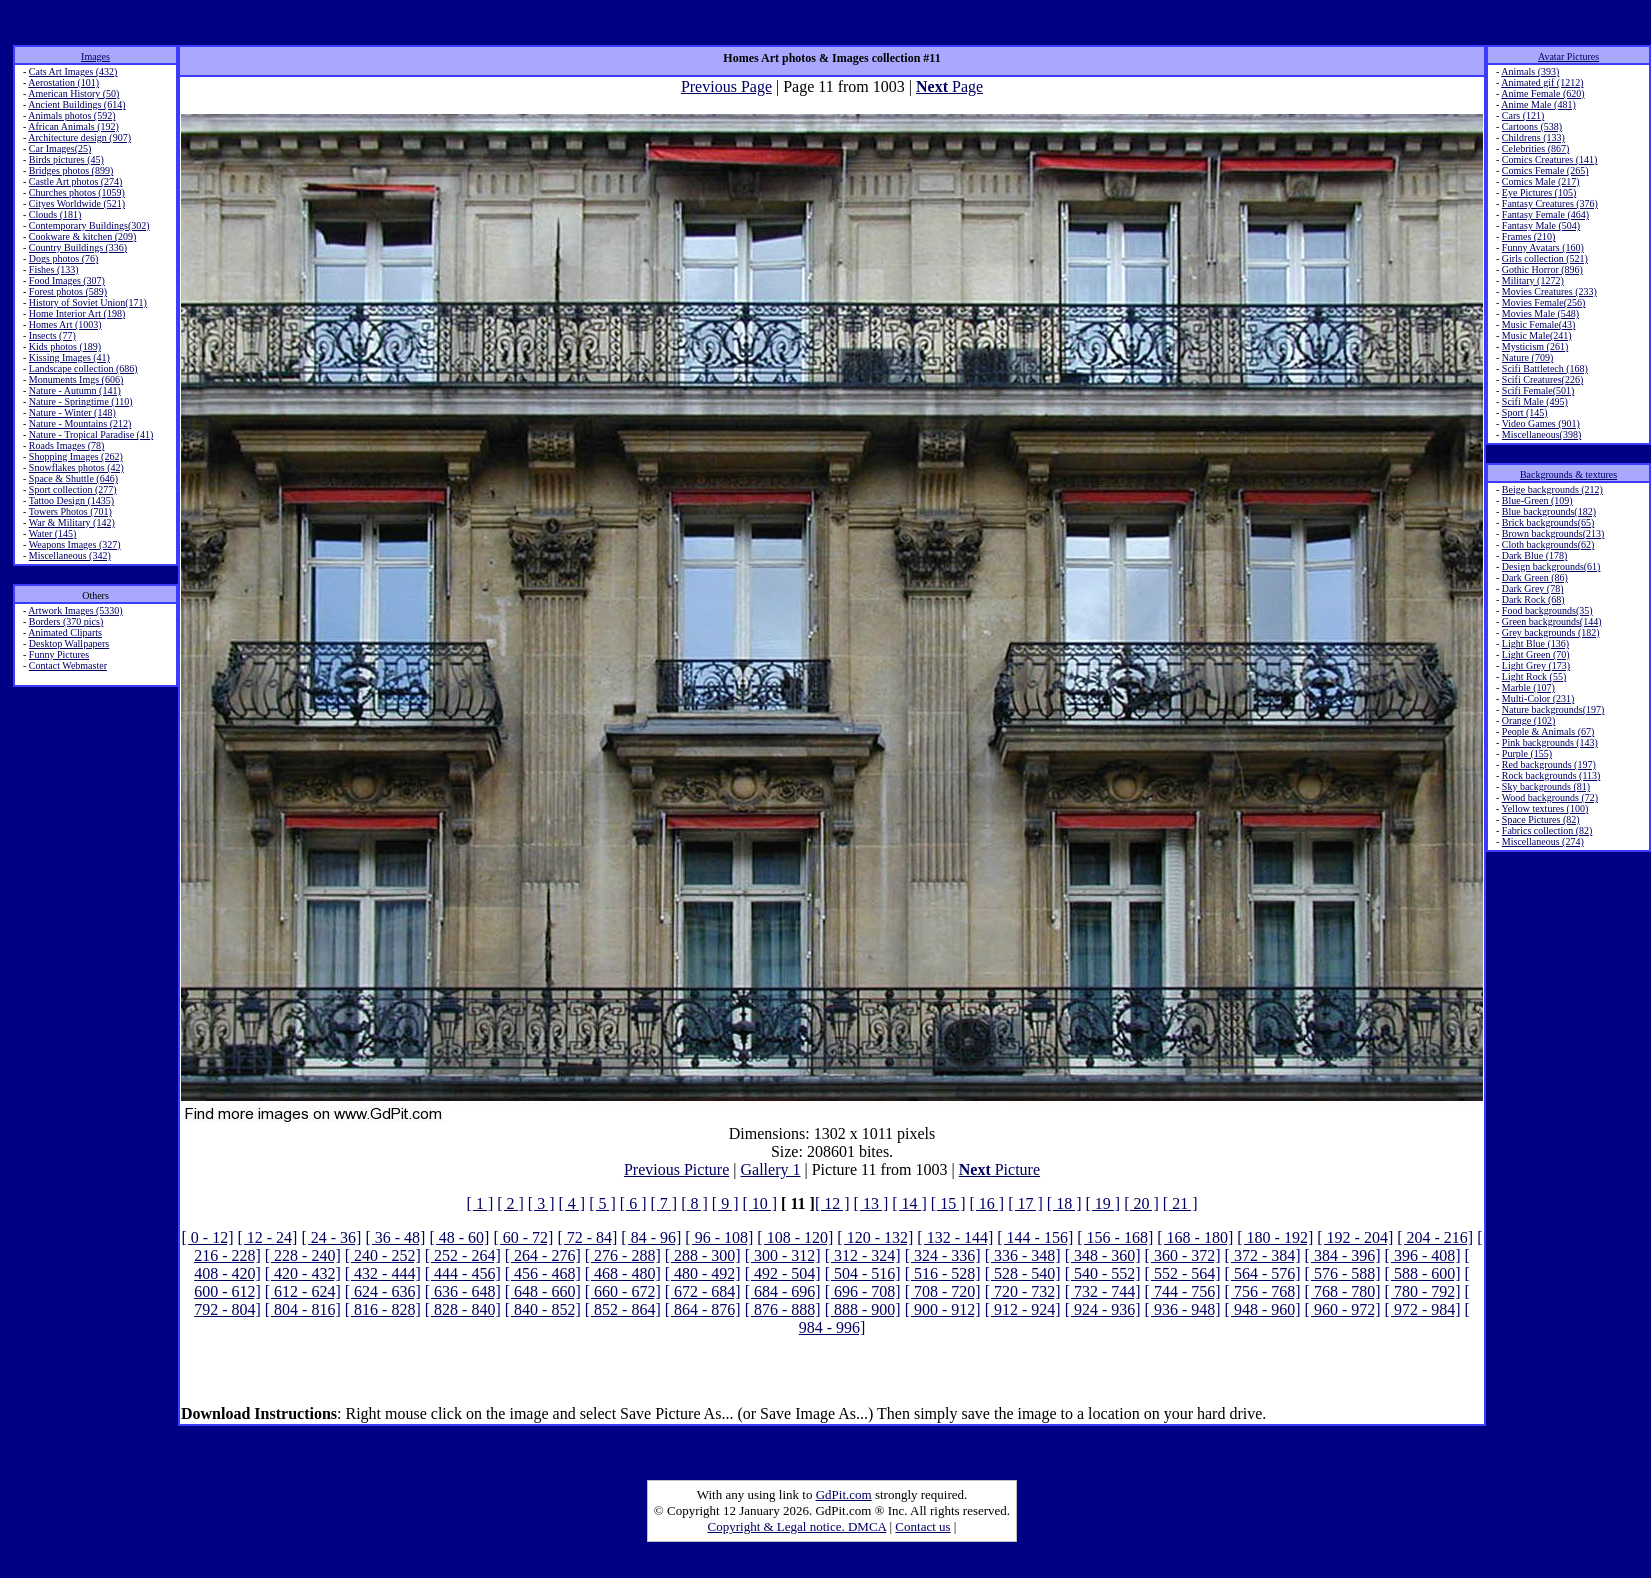 The image size is (1651, 1578). What do you see at coordinates (863, 1309) in the screenshot?
I see `[ 888 - 900]` at bounding box center [863, 1309].